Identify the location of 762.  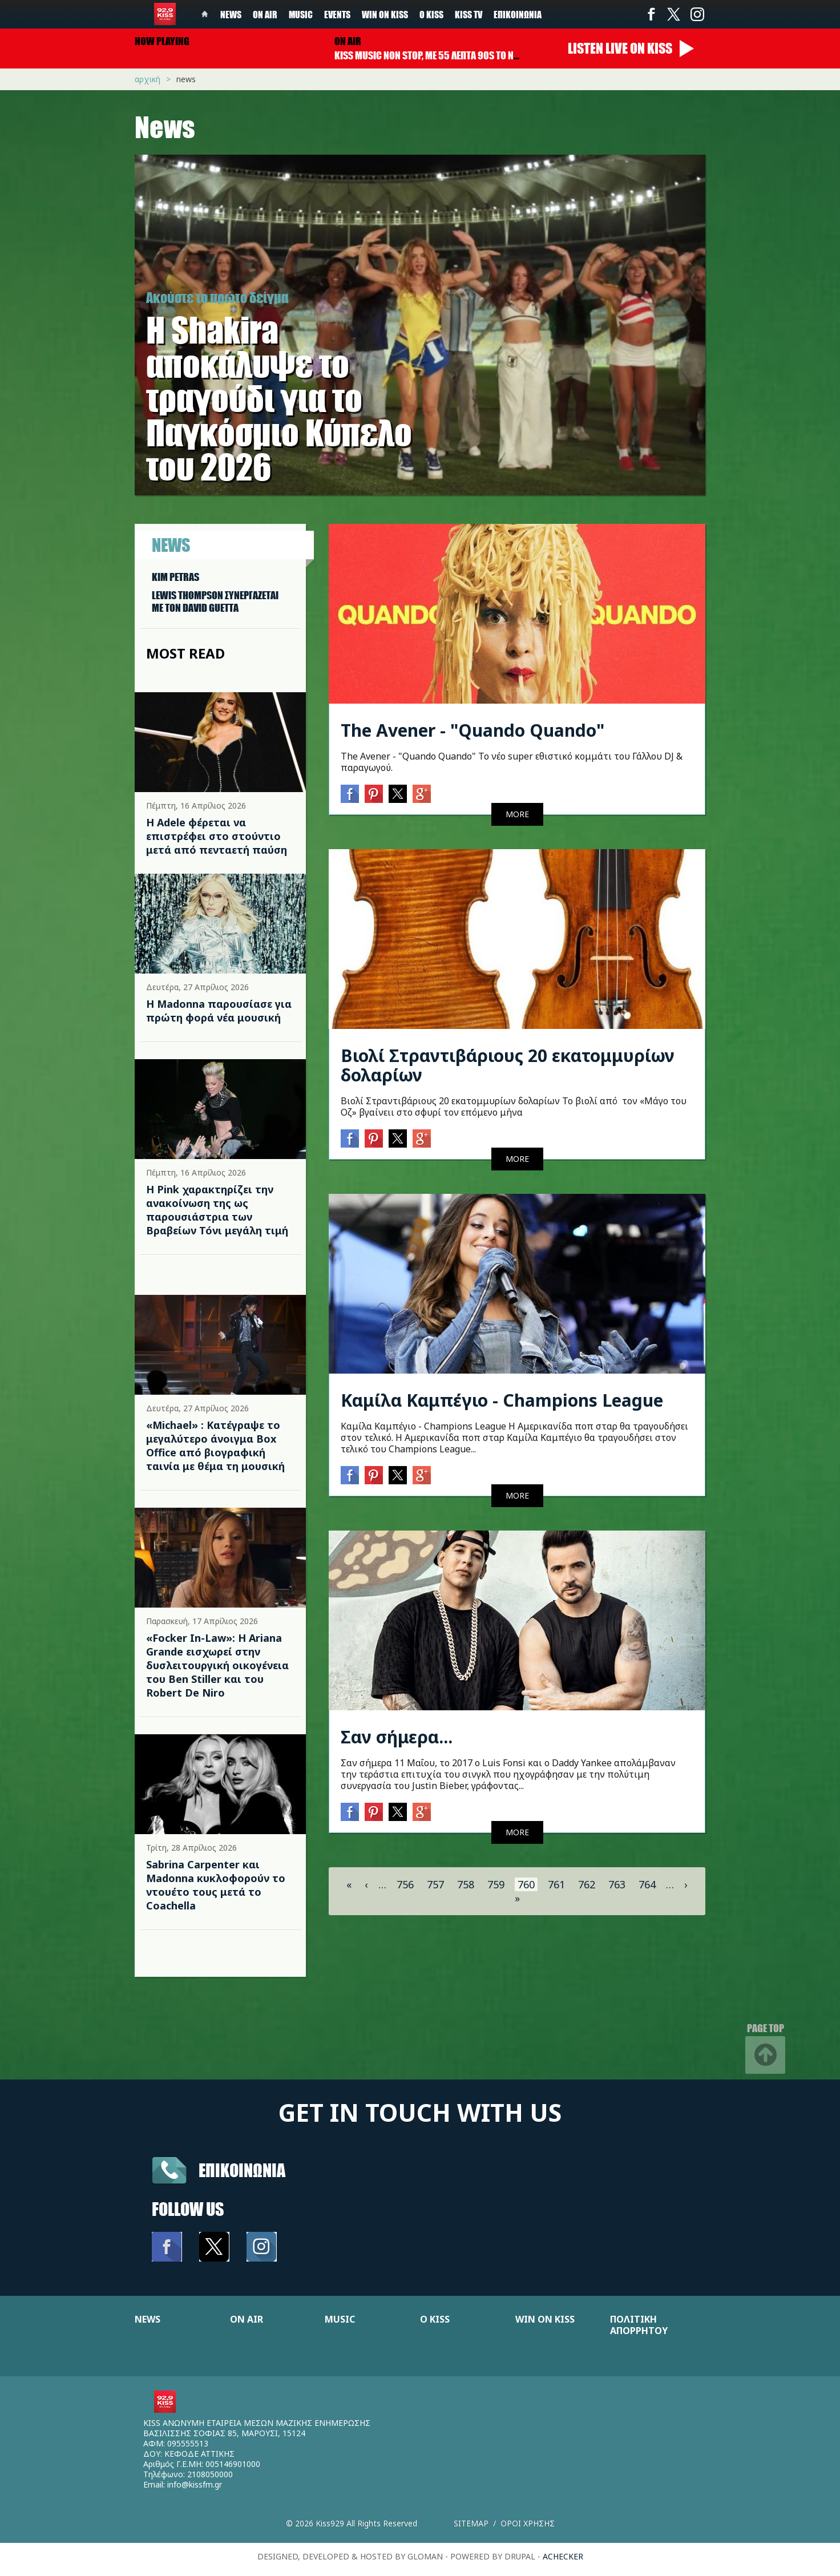
(586, 1884).